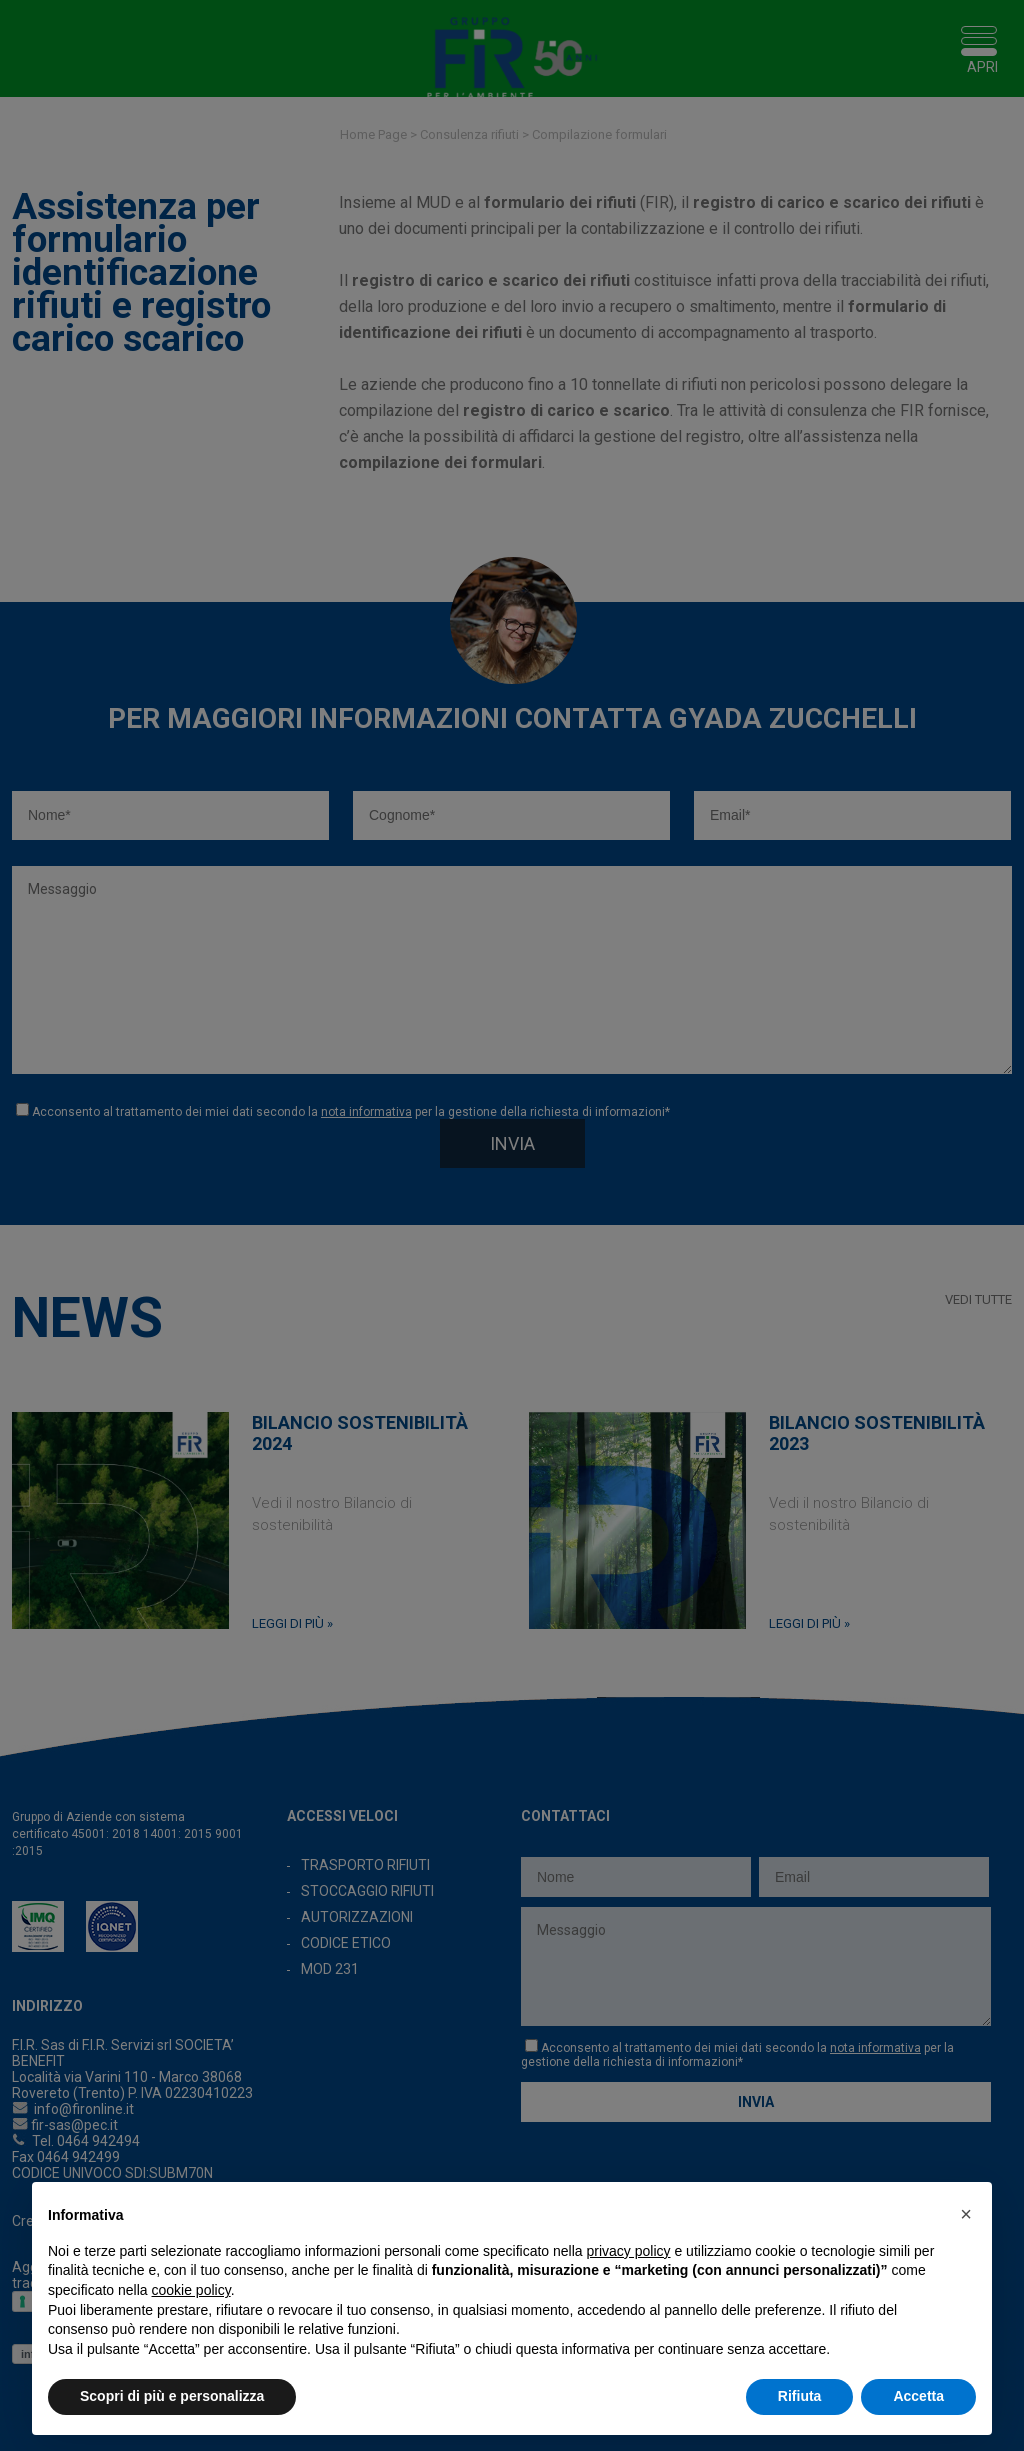 This screenshot has width=1024, height=2451. Describe the element at coordinates (918, 2396) in the screenshot. I see `Accetta [button]` at that location.